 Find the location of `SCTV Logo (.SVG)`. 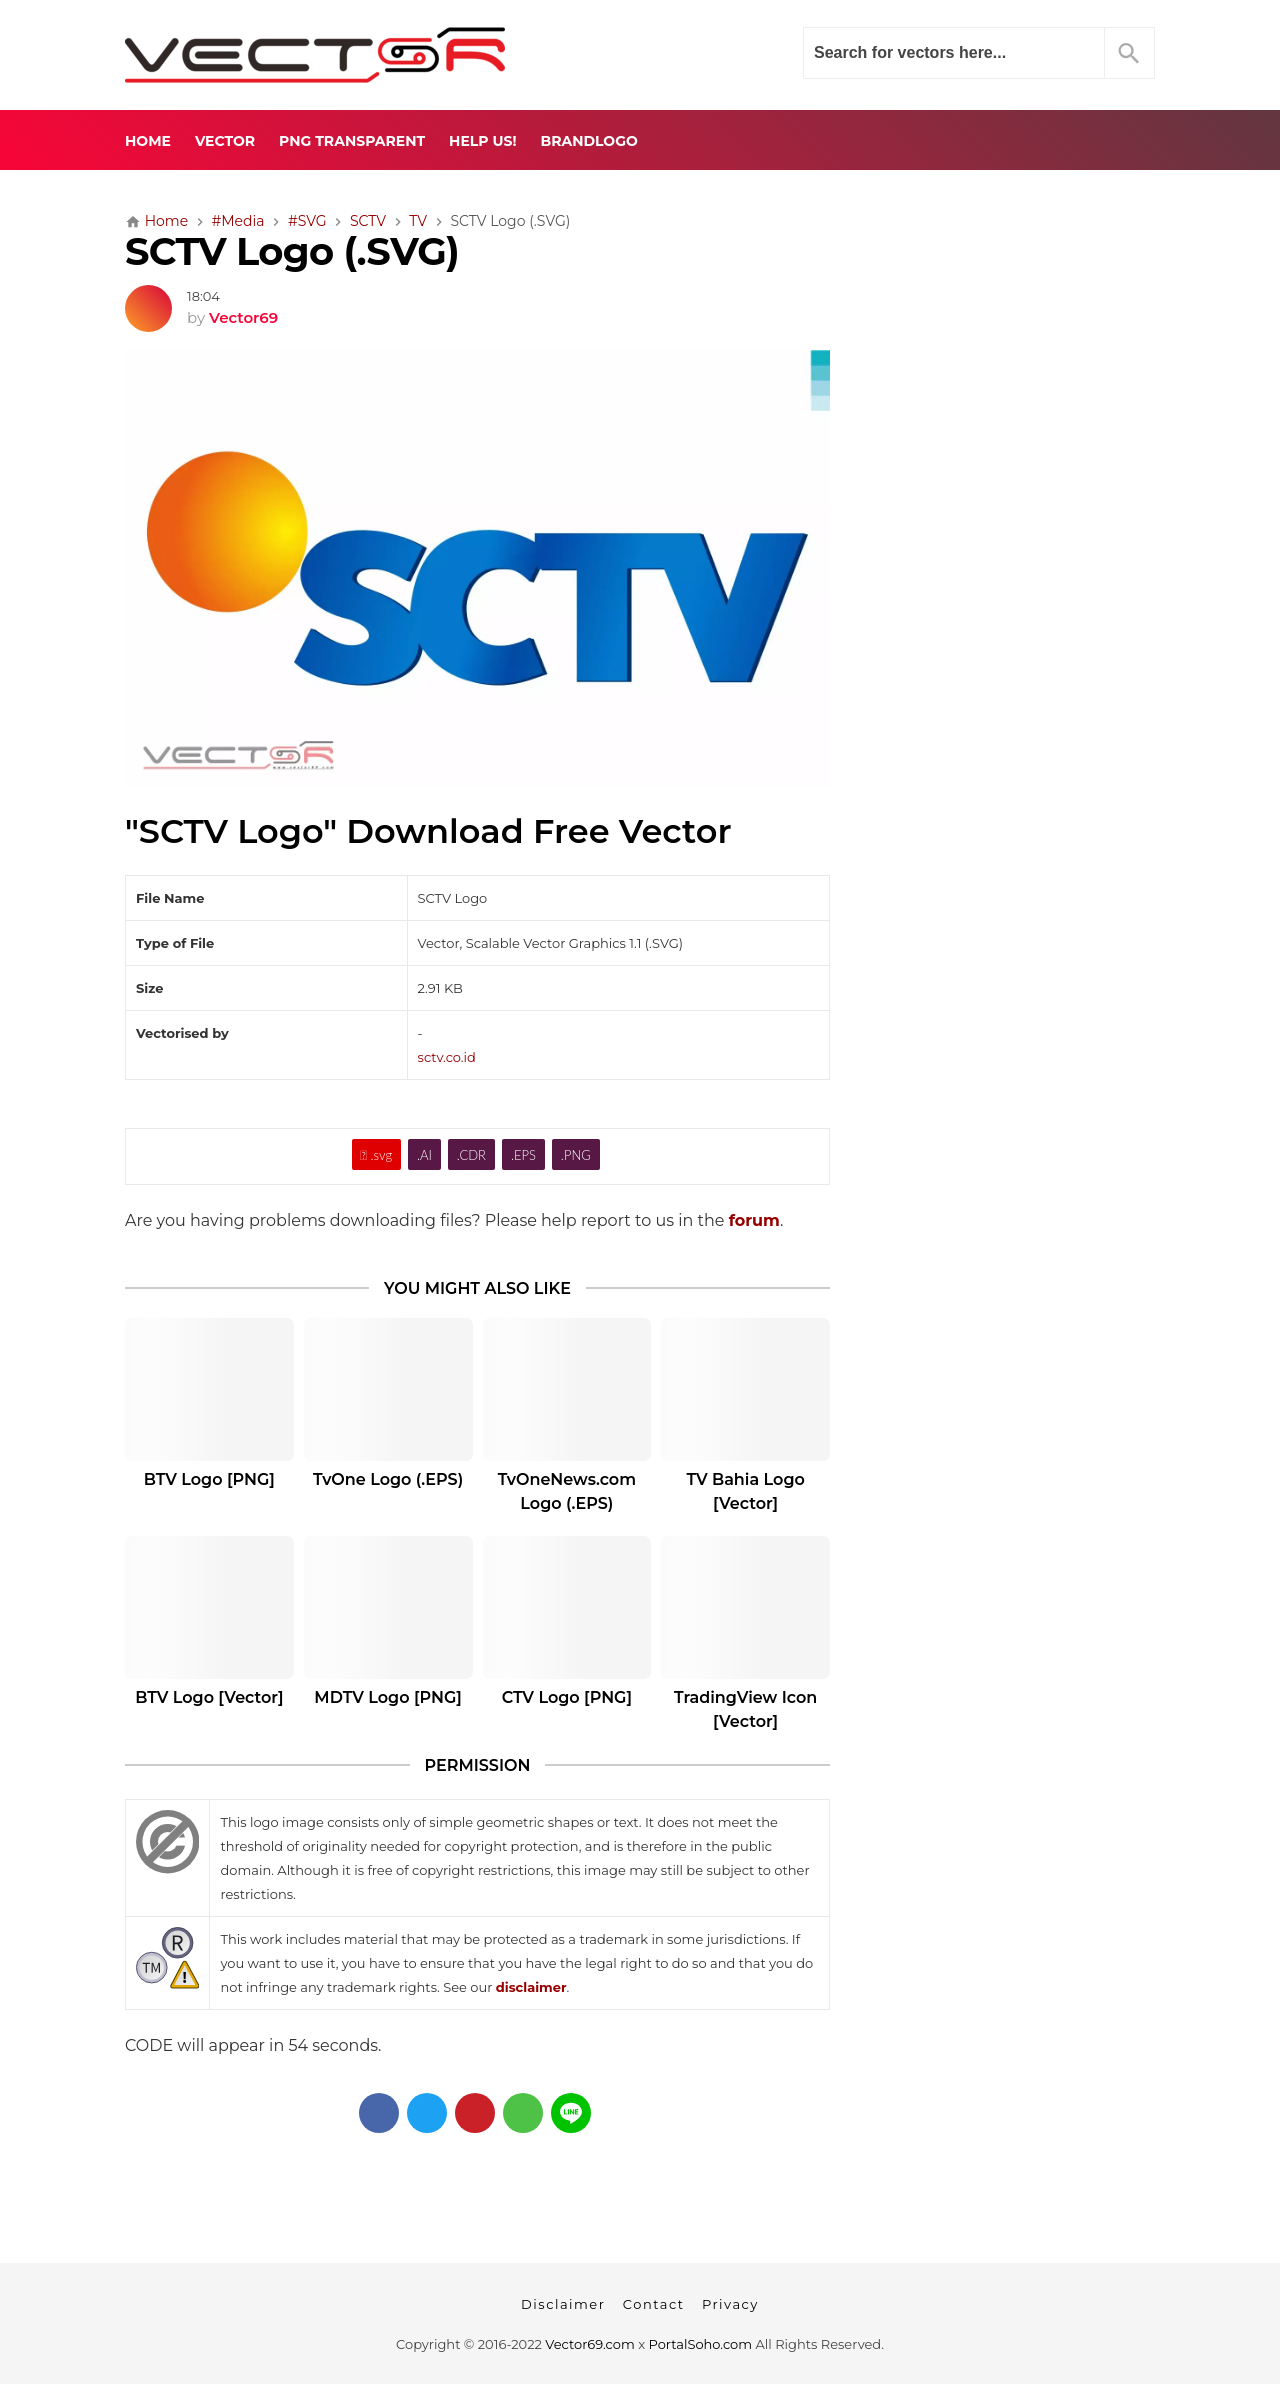

SCTV Logo (.SVG) is located at coordinates (292, 251).